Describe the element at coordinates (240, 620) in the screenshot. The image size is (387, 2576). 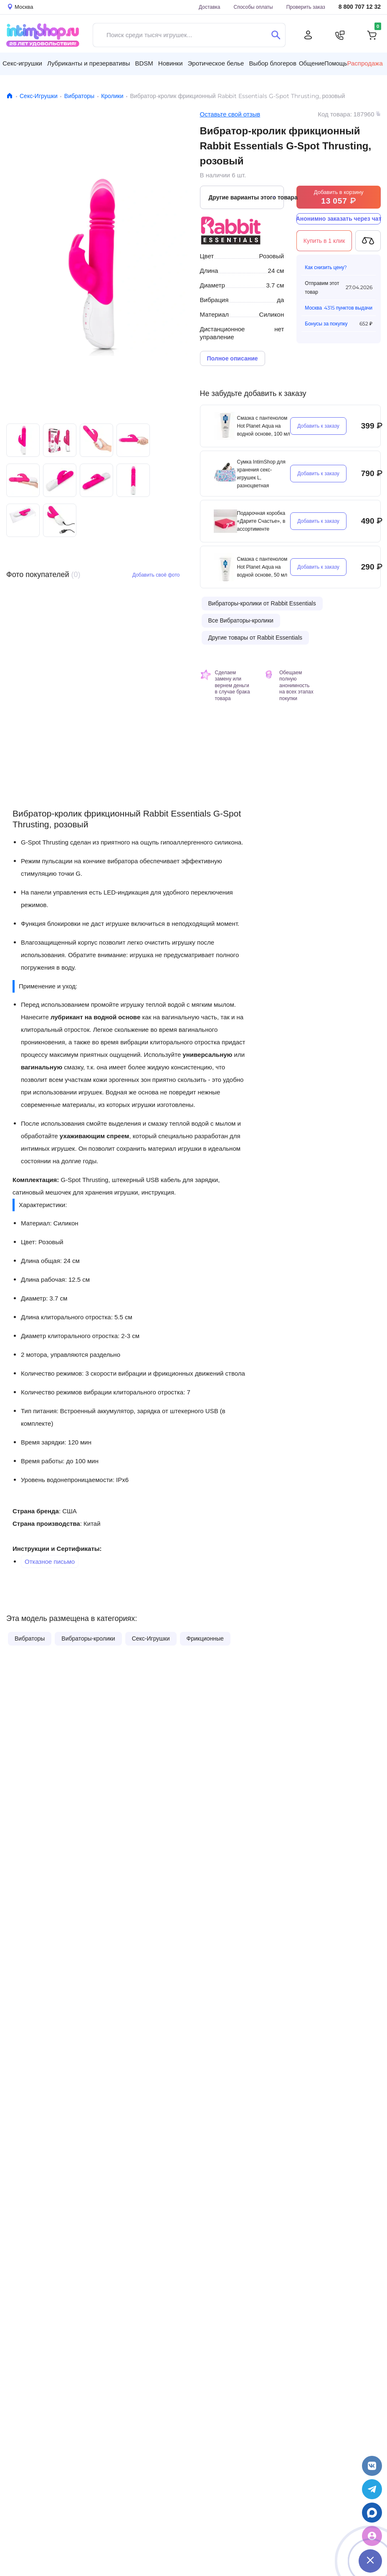
I see `Все Вибраторы-кролики` at that location.